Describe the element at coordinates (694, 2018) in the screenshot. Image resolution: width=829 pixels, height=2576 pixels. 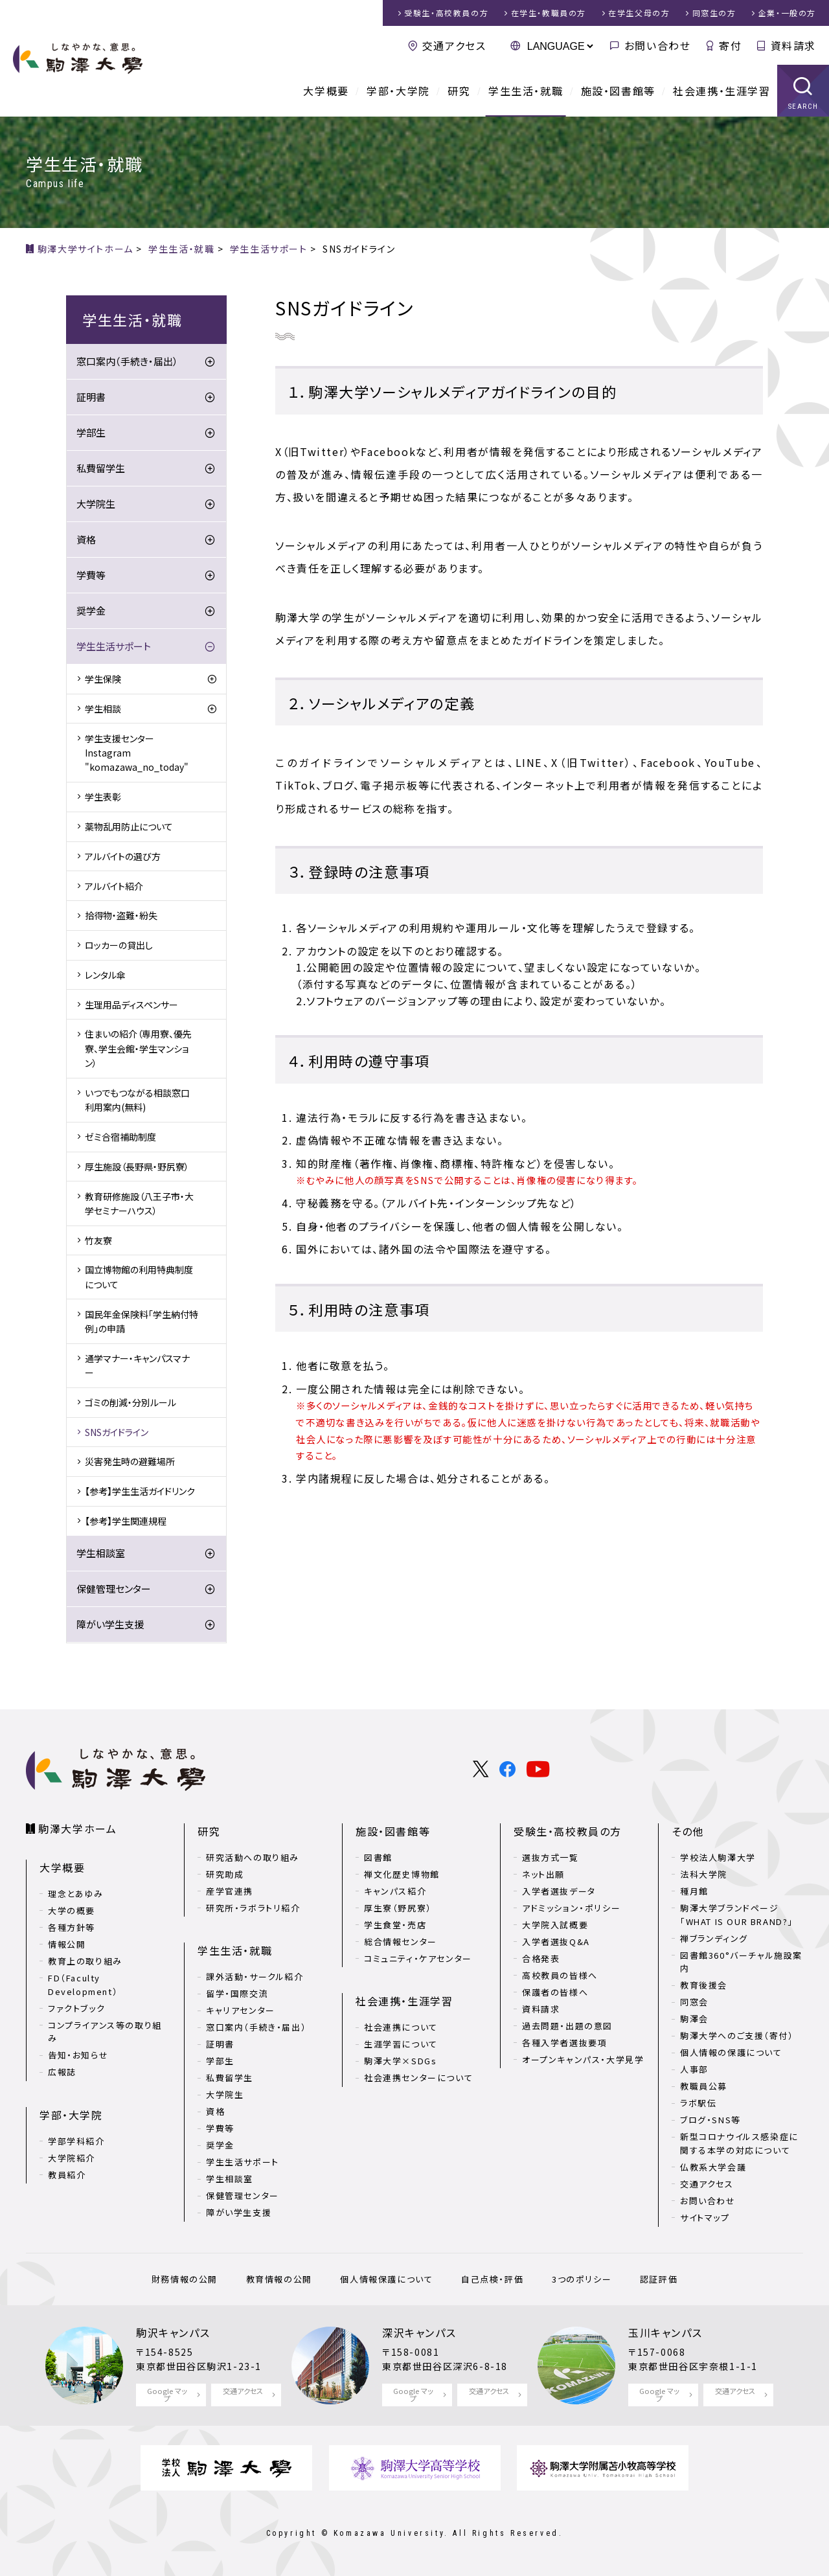
I see `駒澤会` at that location.